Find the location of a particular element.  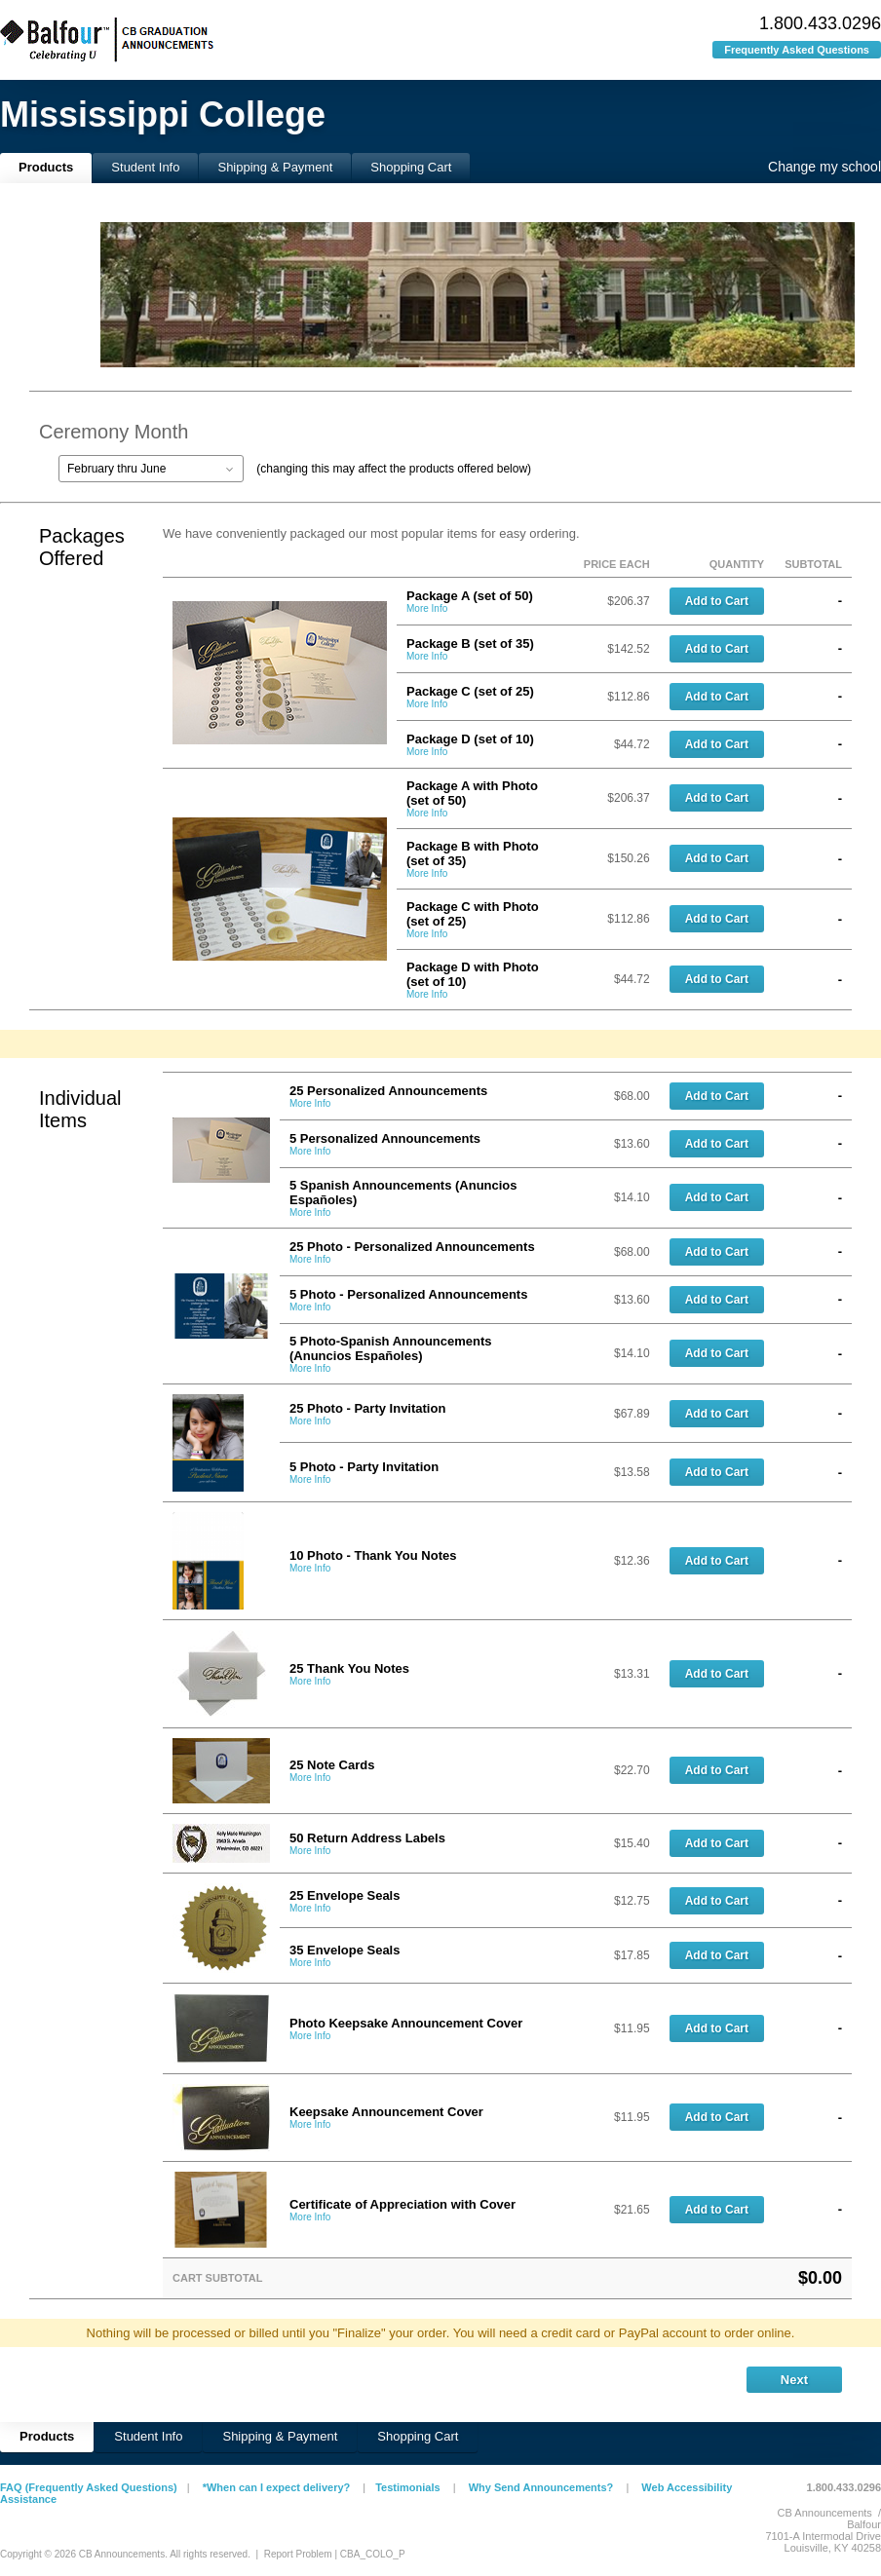

25 Note Cards is located at coordinates (331, 1765).